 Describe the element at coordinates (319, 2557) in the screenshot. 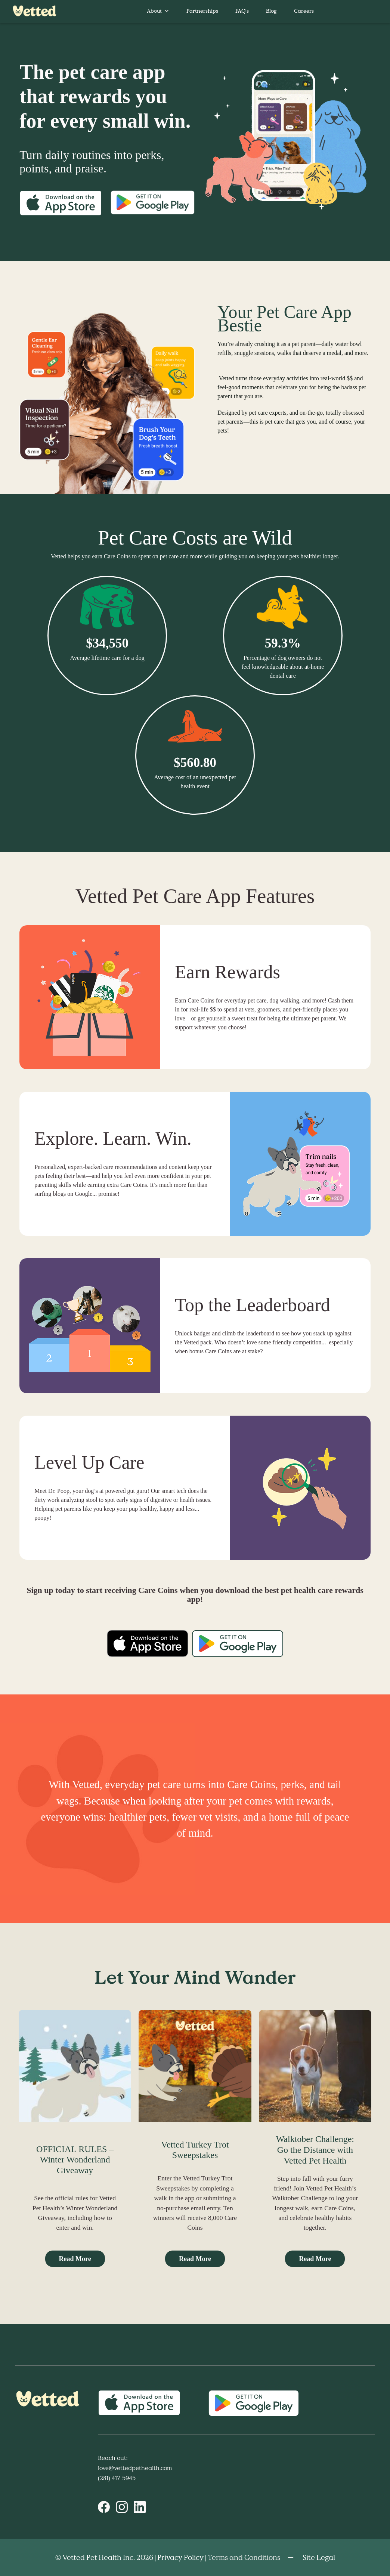

I see `Site Legal` at that location.